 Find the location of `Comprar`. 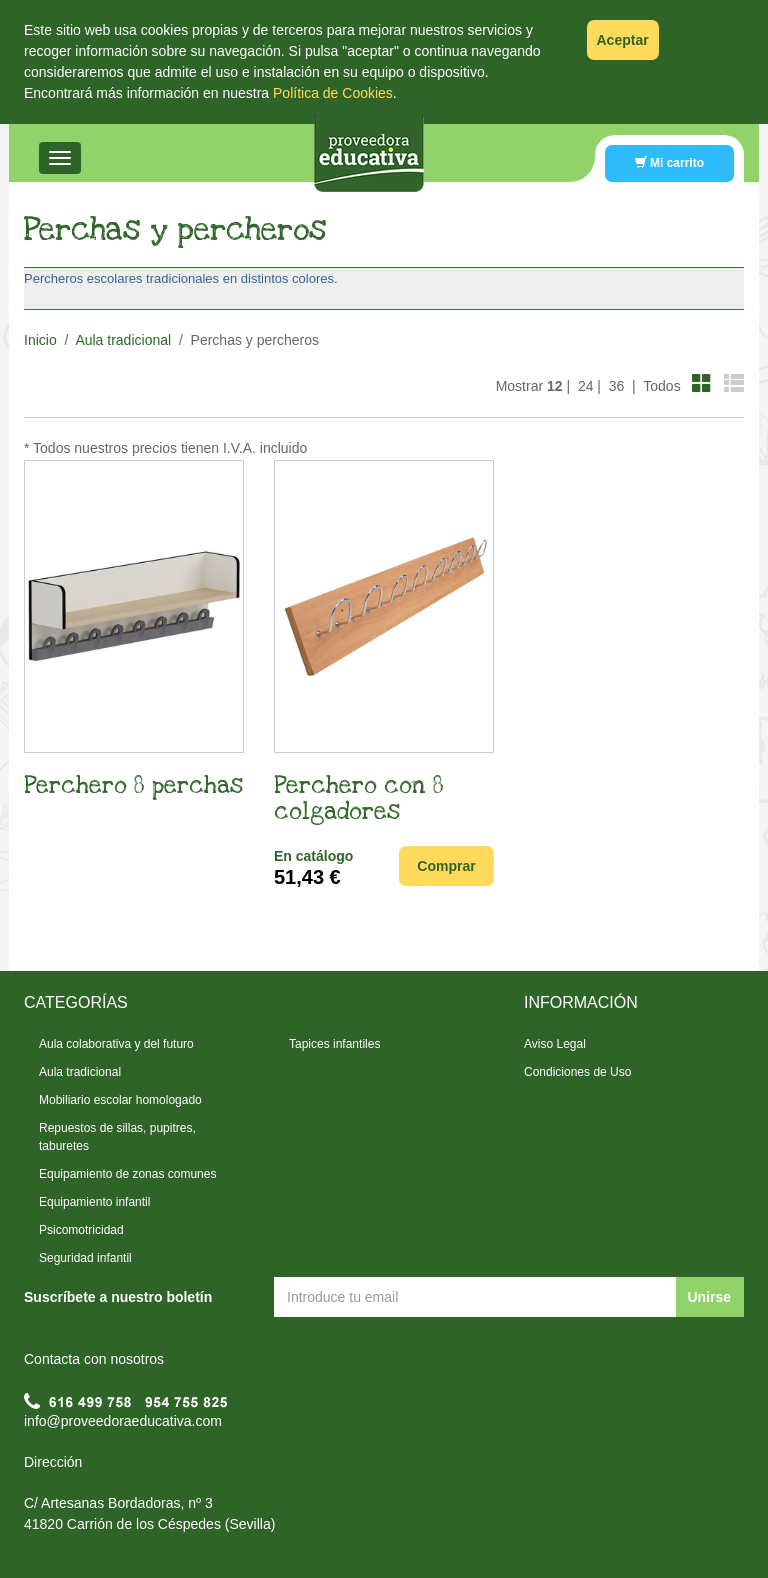

Comprar is located at coordinates (446, 866).